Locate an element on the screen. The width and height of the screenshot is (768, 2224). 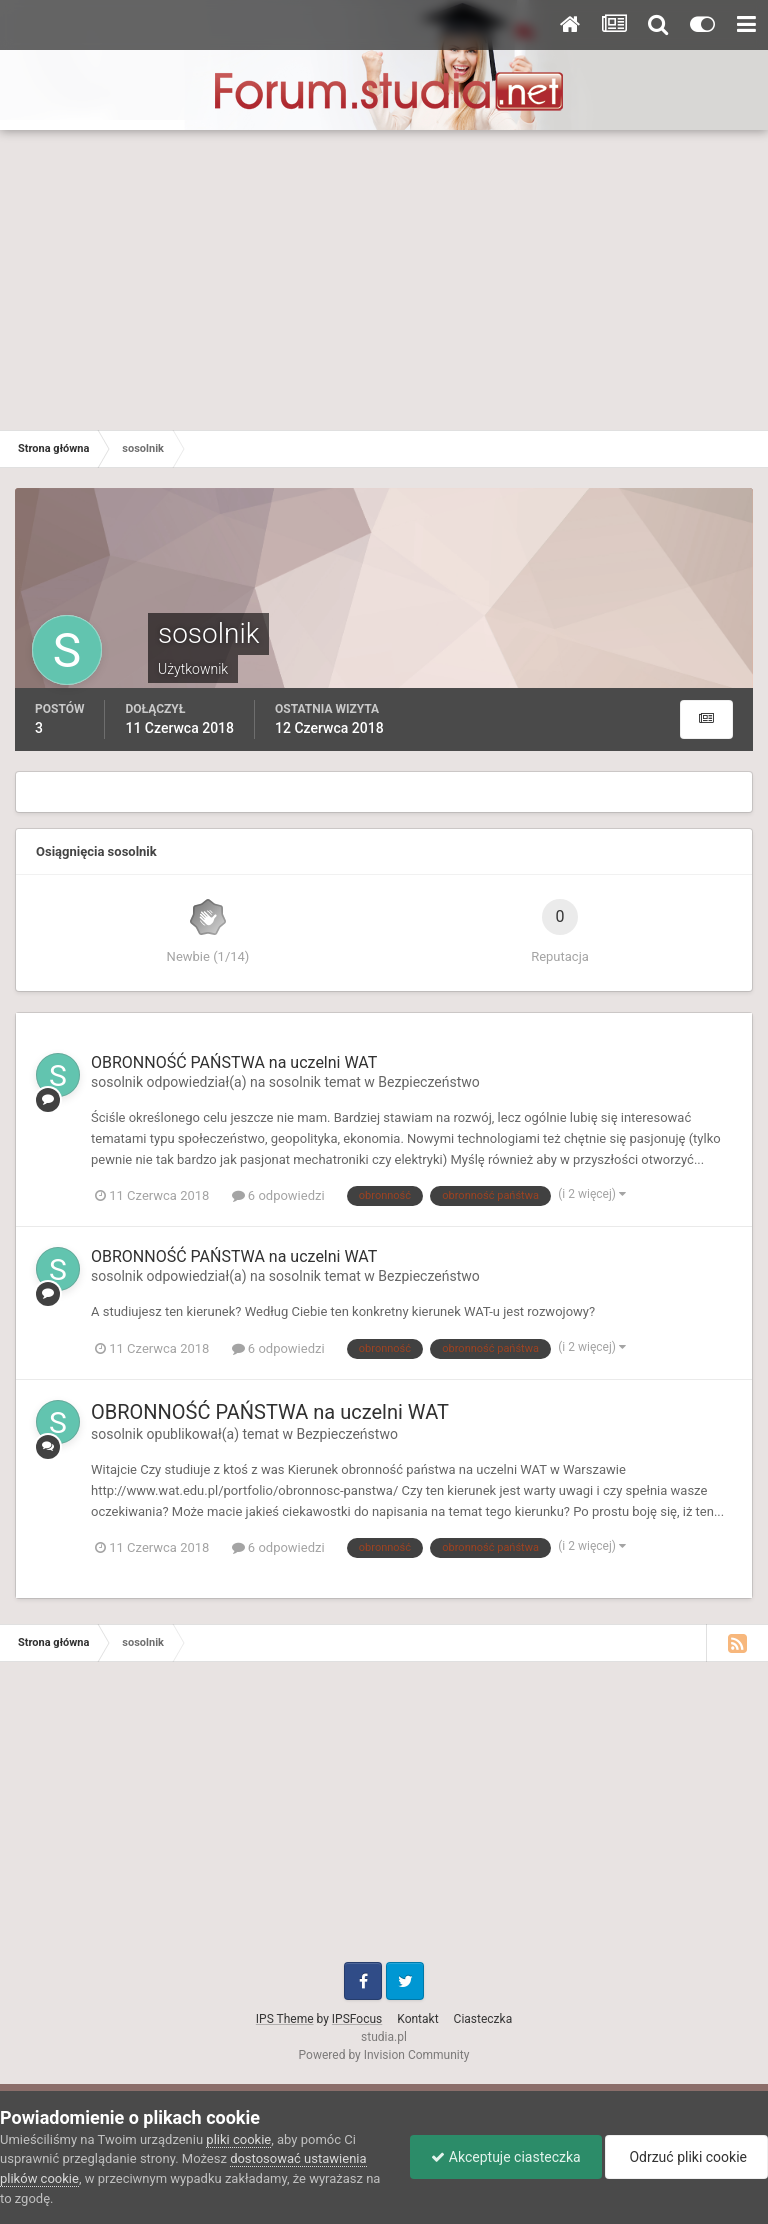
[Advertisement] is located at coordinates (384, 280).